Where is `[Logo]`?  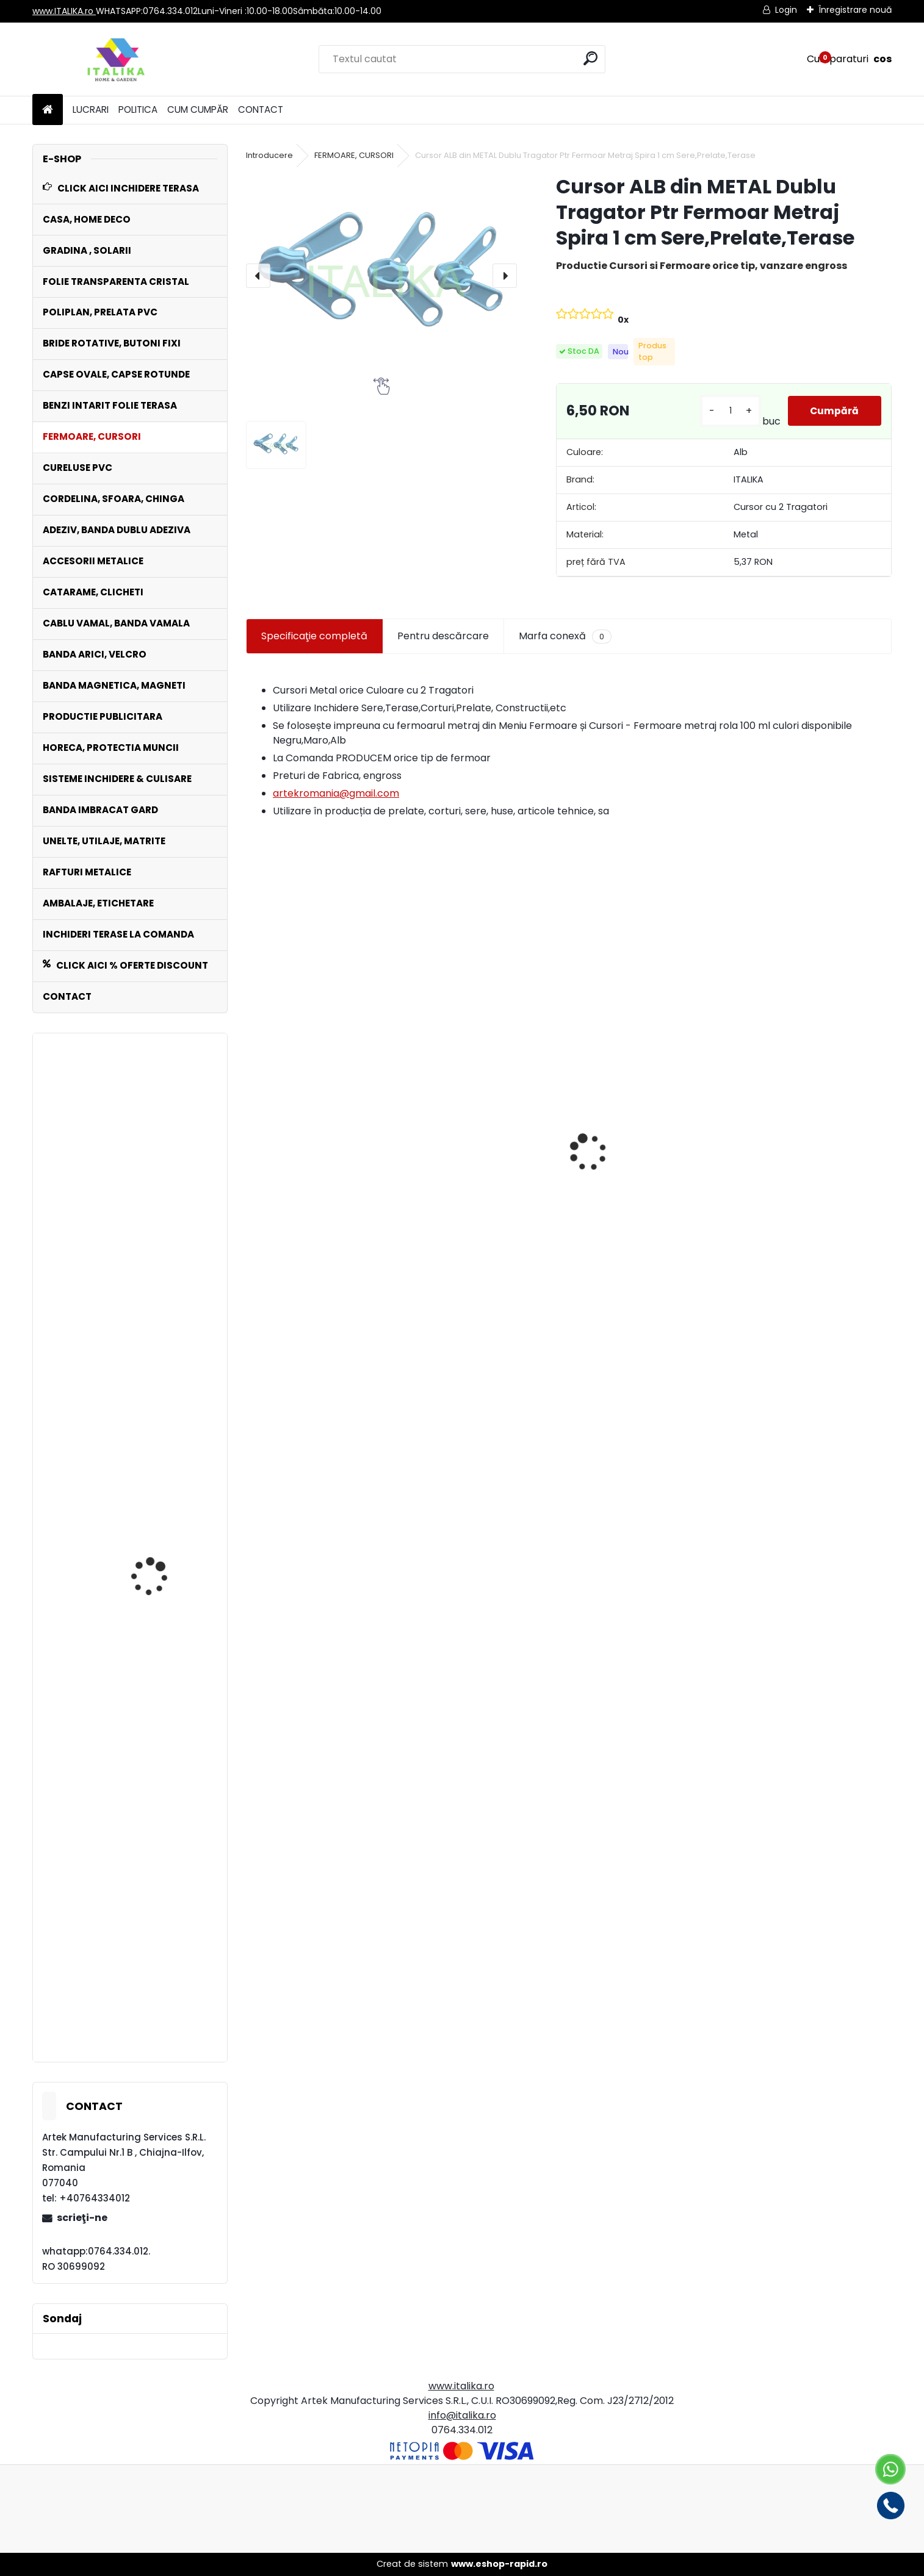 [Logo] is located at coordinates (116, 59).